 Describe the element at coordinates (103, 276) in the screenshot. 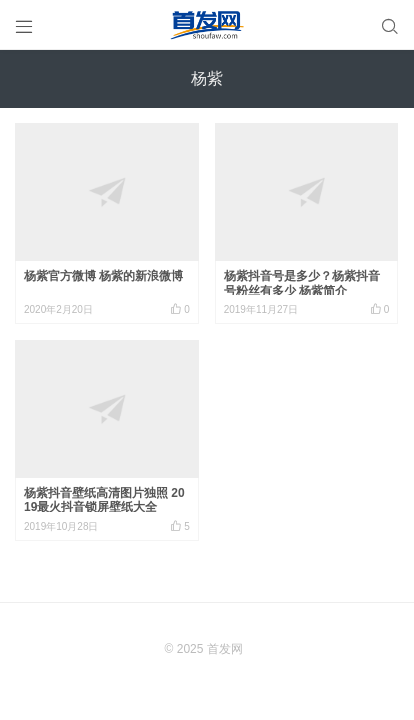

I see `杨紫官方微博 杨紫的新浪微博` at that location.